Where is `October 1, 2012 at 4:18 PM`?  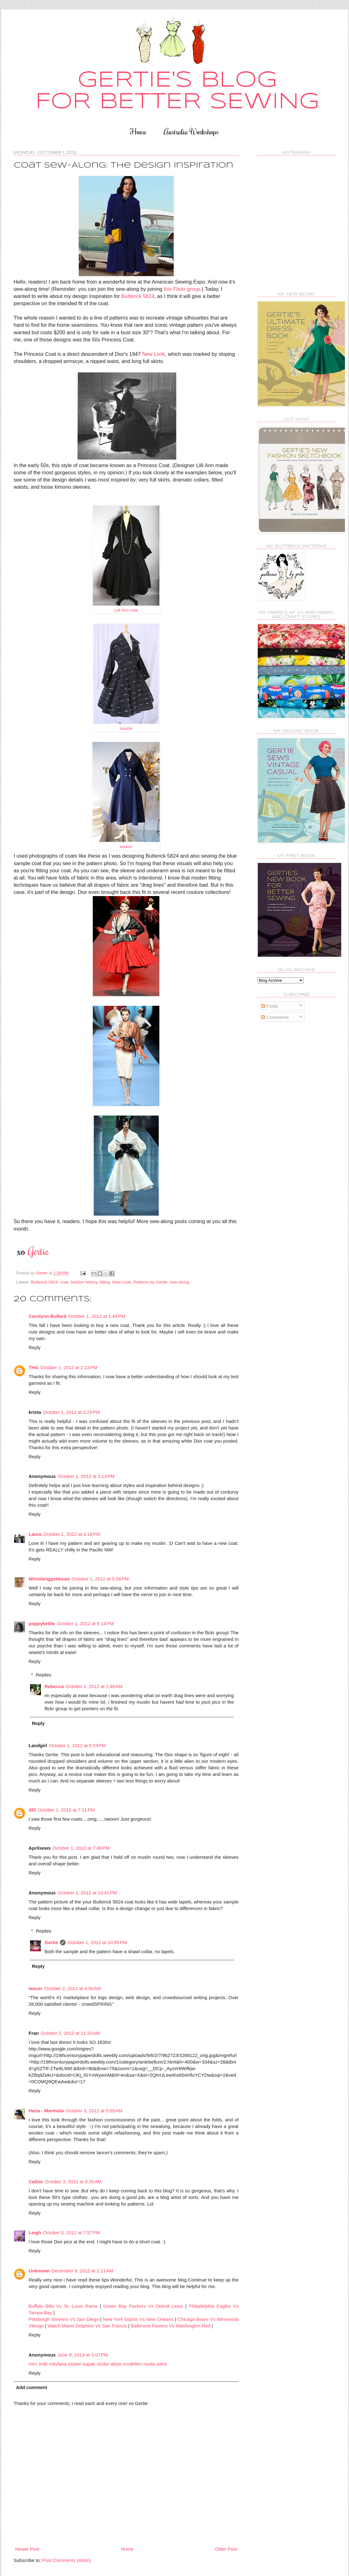
October 1, 2012 at 4:18 PM is located at coordinates (71, 1534).